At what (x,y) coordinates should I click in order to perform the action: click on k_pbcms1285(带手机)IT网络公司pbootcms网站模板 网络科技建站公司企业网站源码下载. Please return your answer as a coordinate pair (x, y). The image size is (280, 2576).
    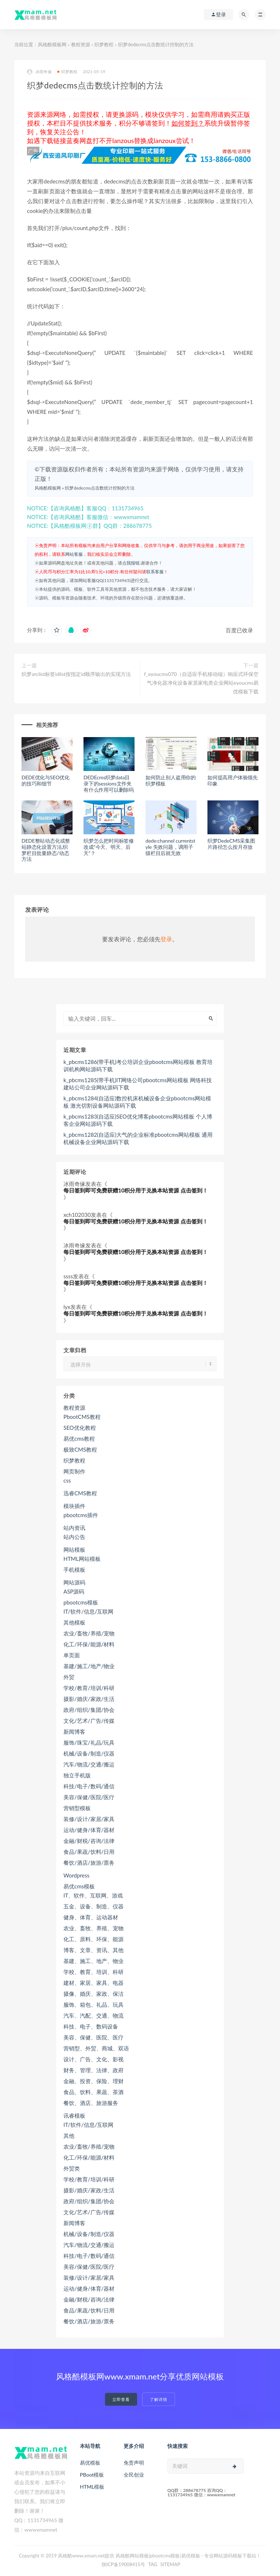
    Looking at the image, I should click on (137, 1084).